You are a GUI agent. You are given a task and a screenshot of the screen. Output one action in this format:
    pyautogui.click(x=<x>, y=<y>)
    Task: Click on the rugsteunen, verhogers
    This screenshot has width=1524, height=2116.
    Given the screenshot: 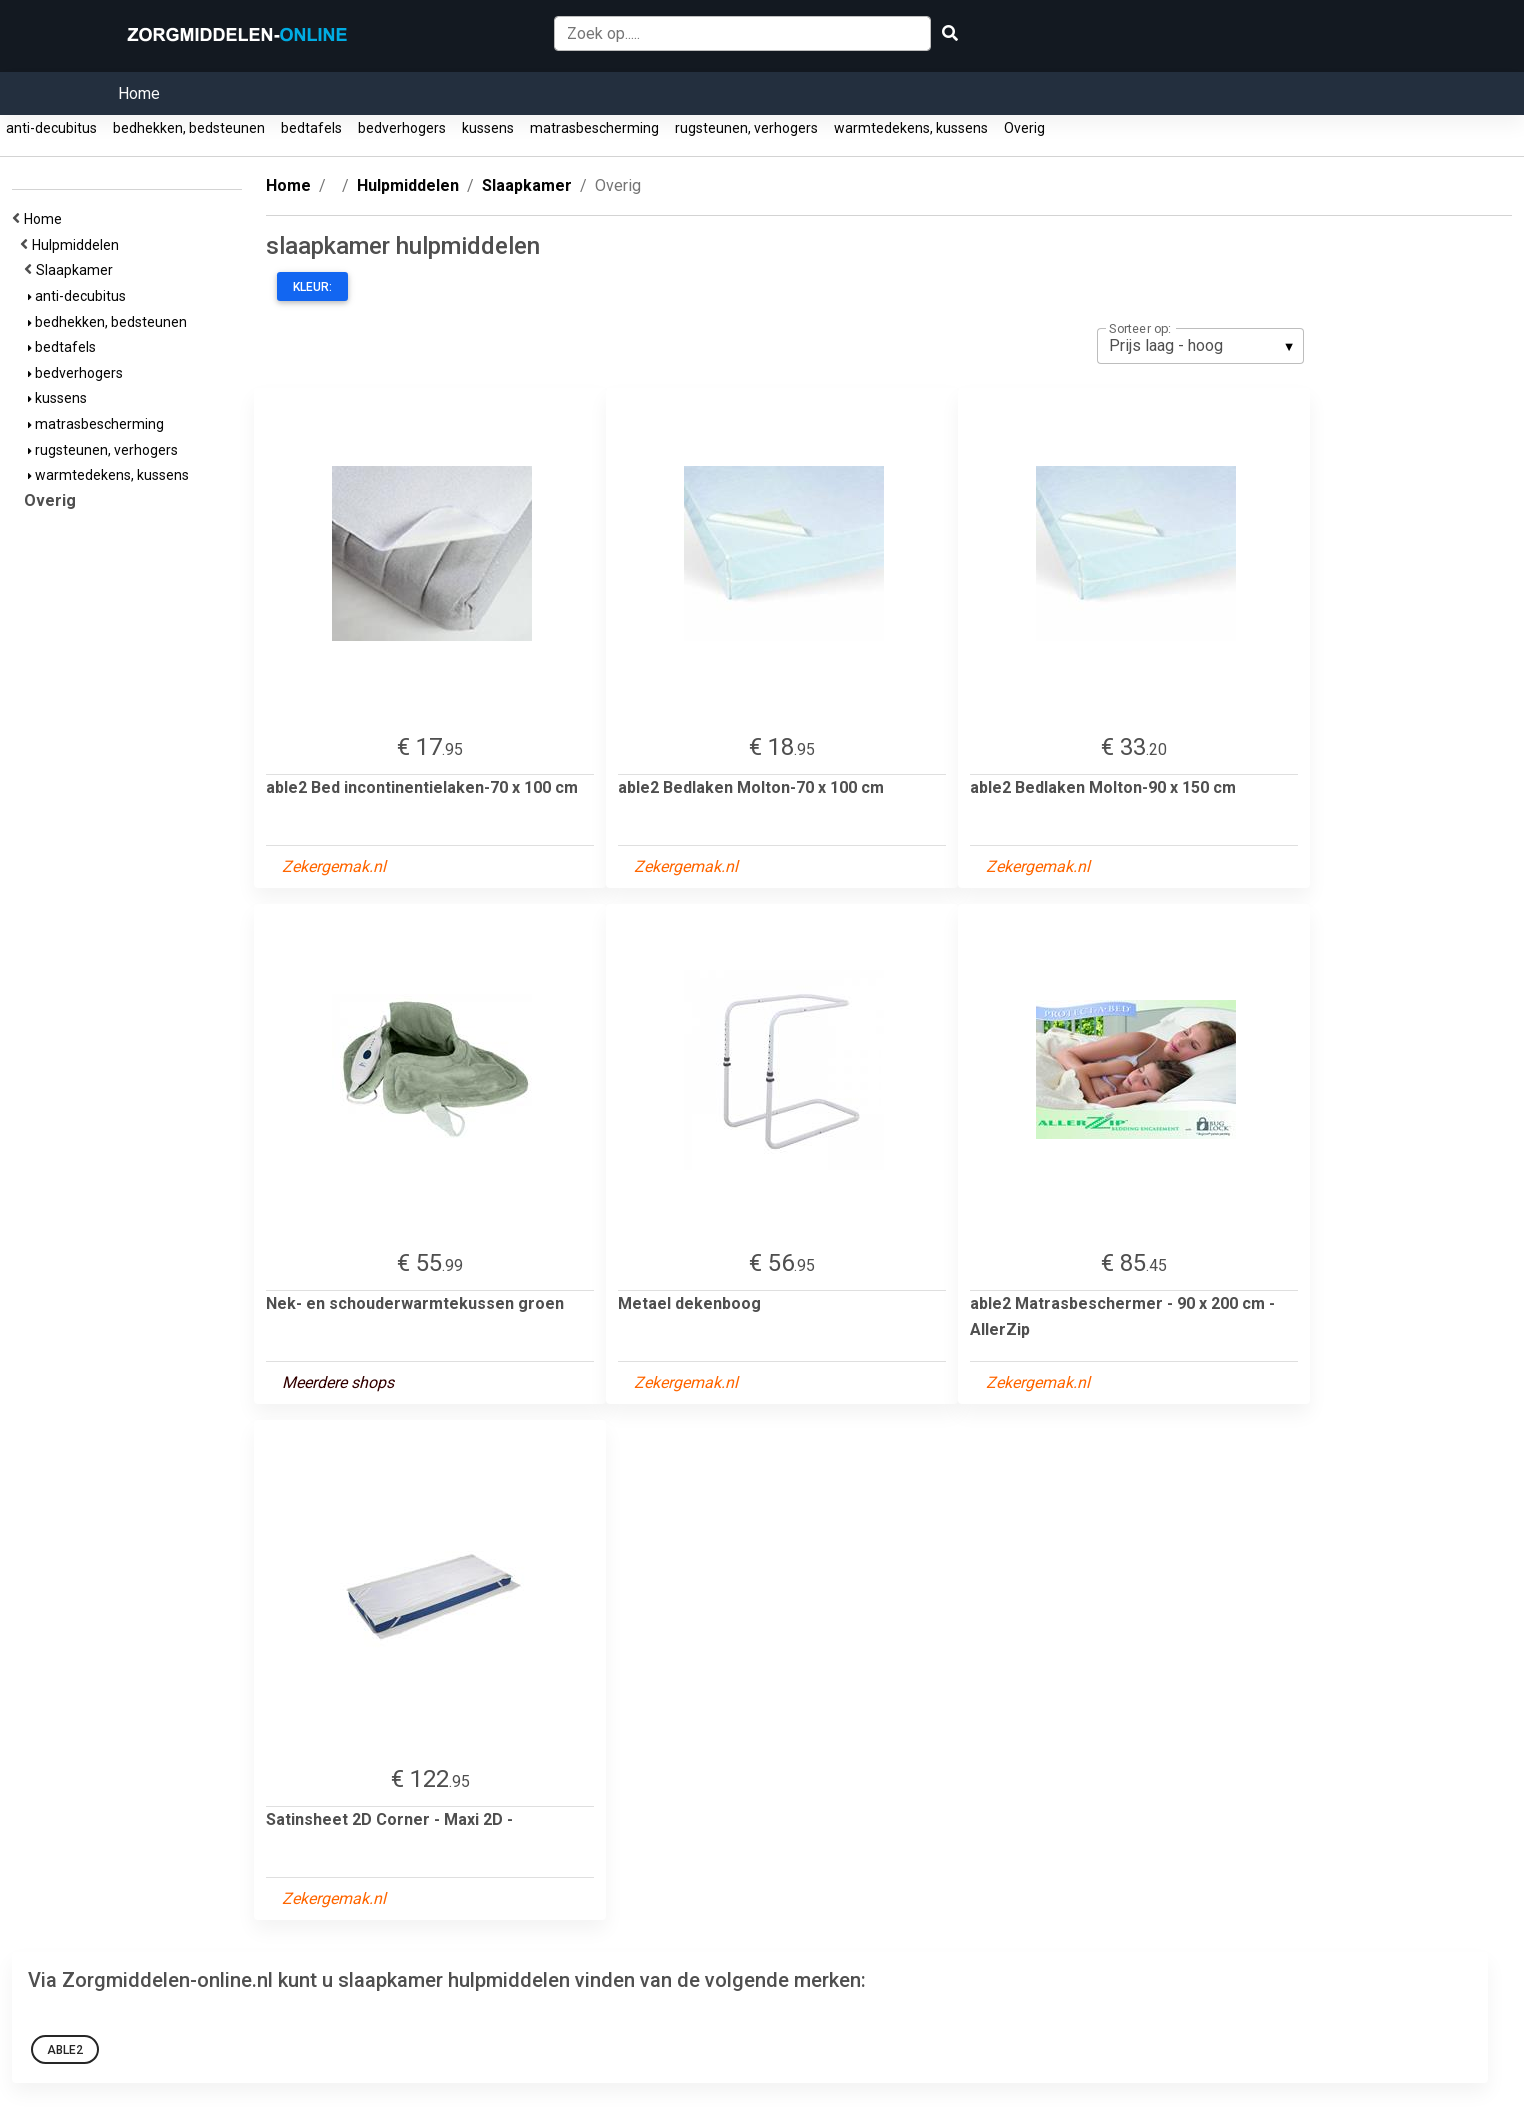 What is the action you would take?
    pyautogui.click(x=746, y=128)
    